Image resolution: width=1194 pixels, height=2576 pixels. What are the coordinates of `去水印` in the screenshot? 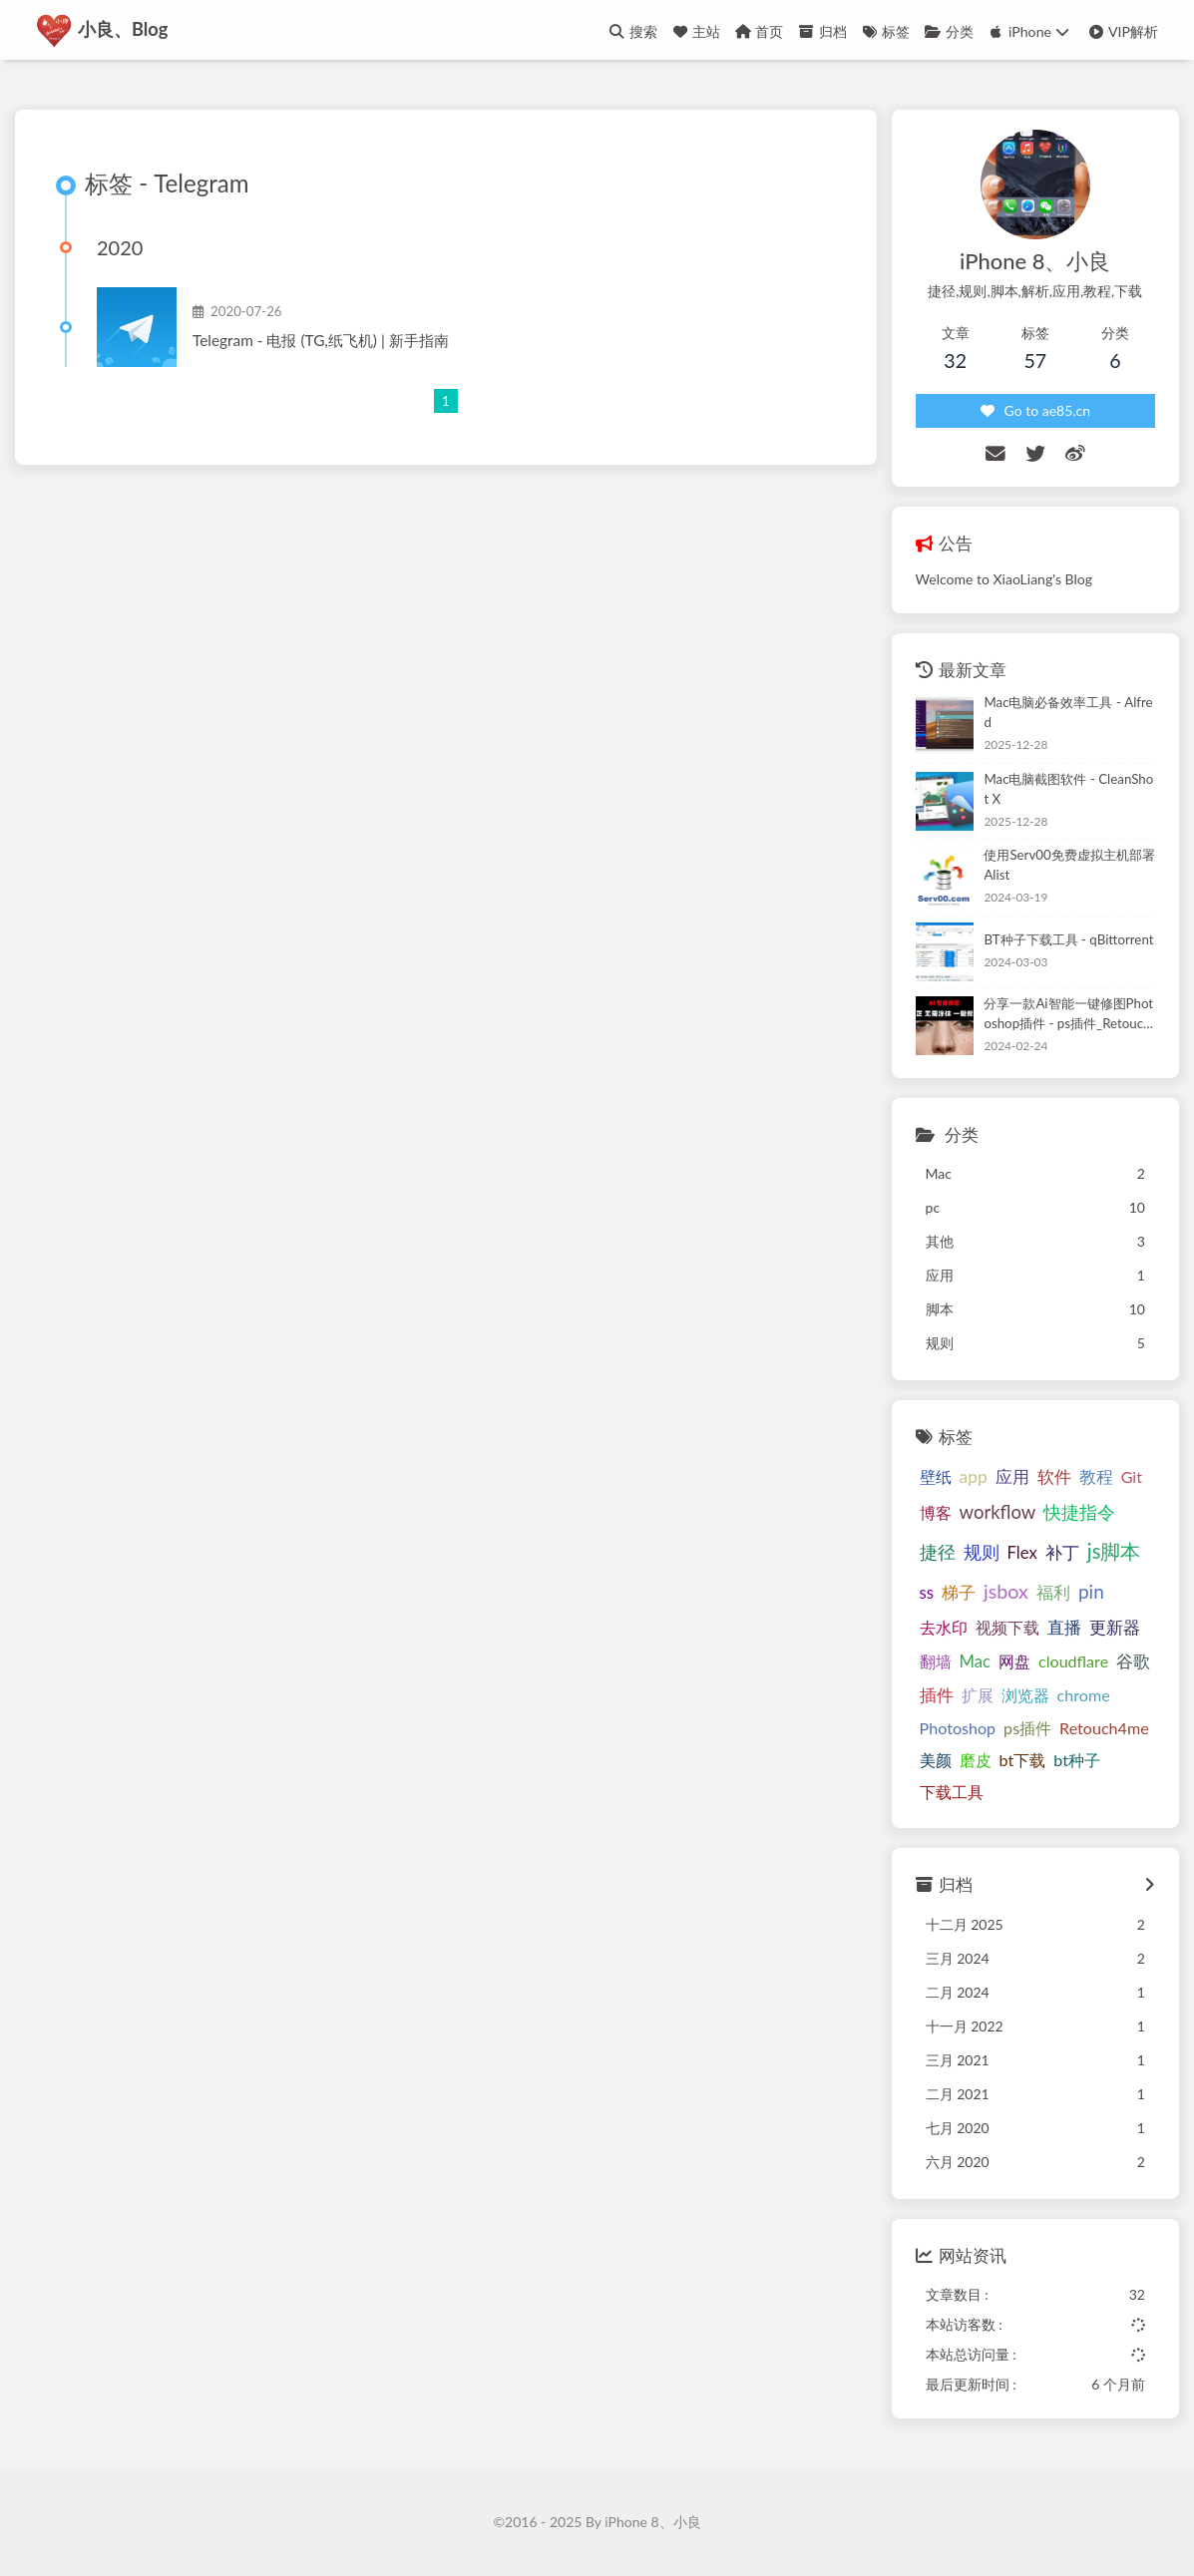 It's located at (944, 1628).